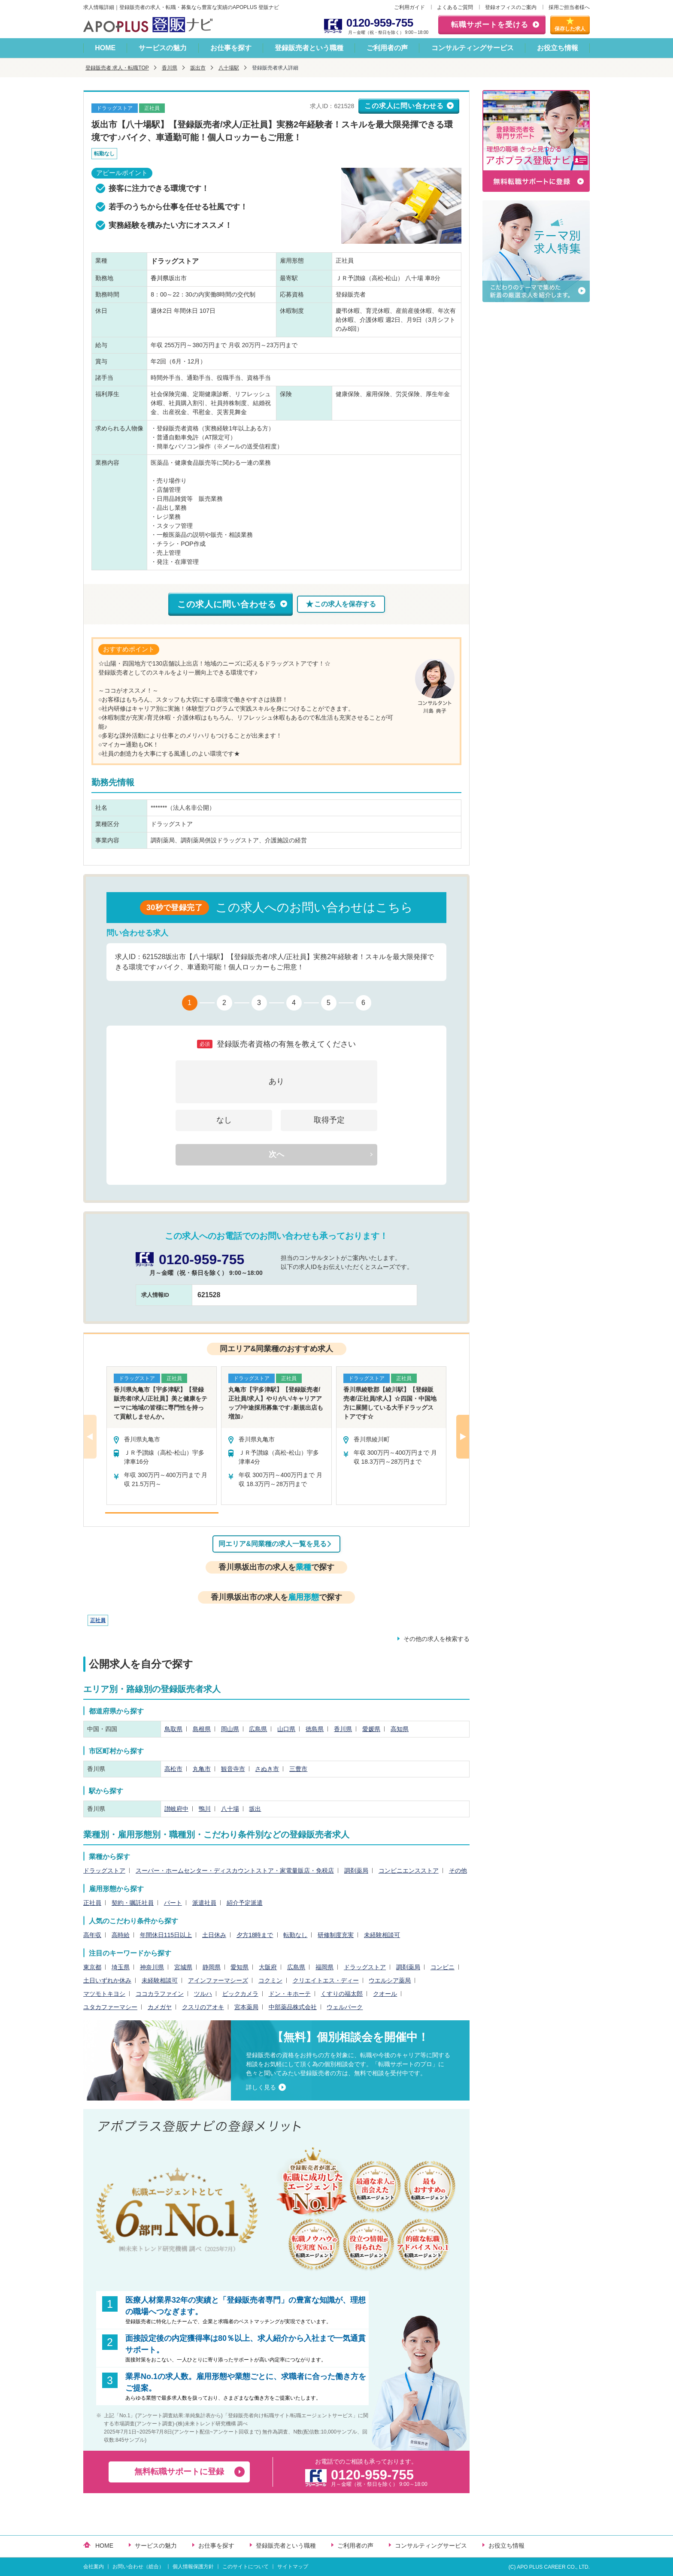 This screenshot has width=673, height=2576. Describe the element at coordinates (371, 1728) in the screenshot. I see `愛媛県` at that location.